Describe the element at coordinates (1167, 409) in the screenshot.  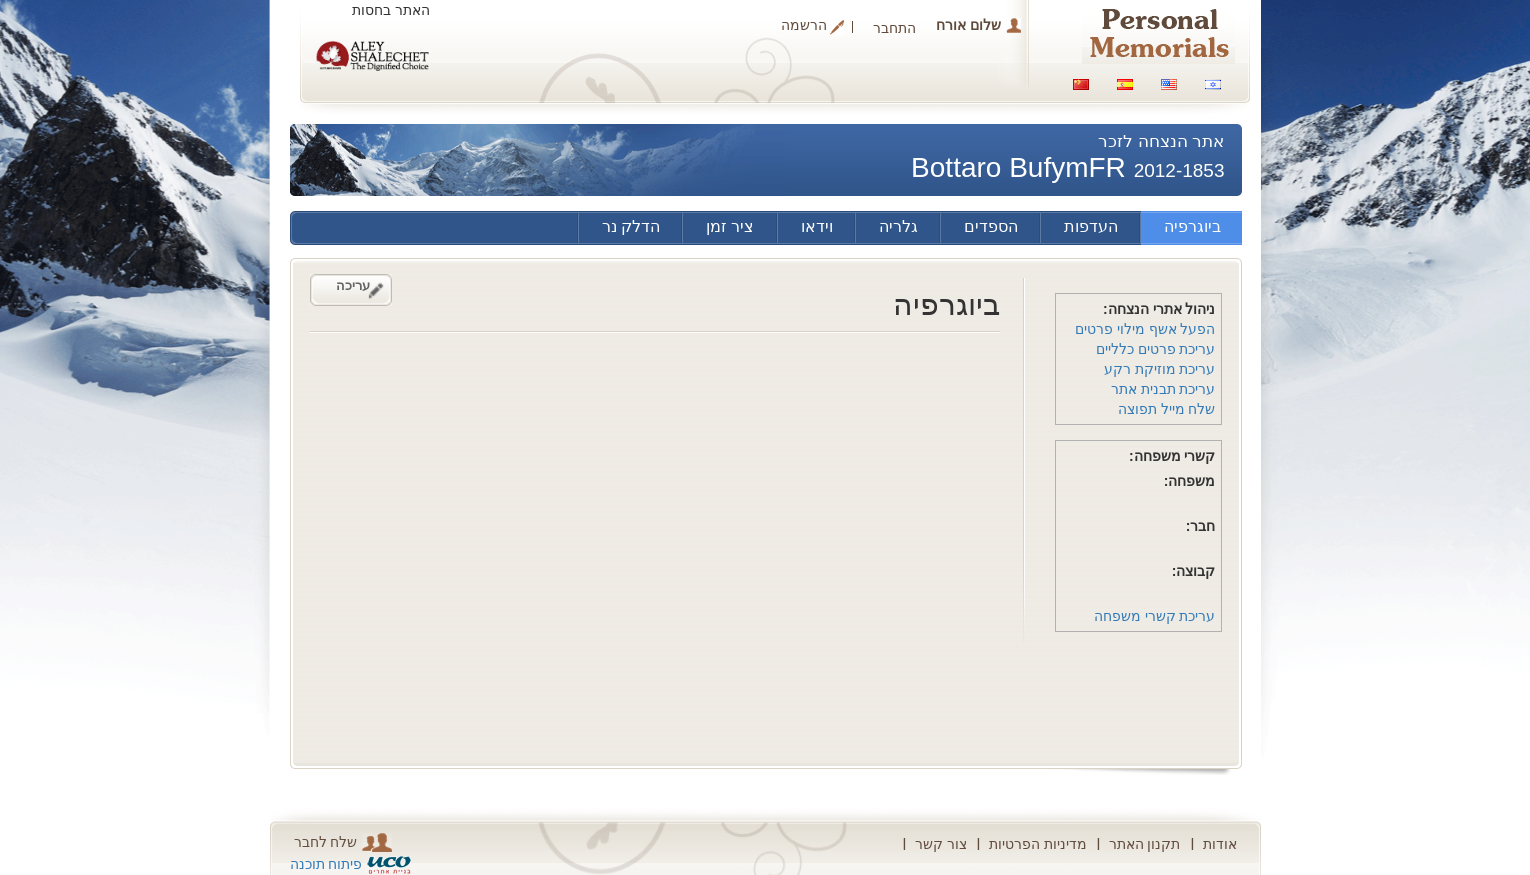
I see `שלח מייל תפוצה` at that location.